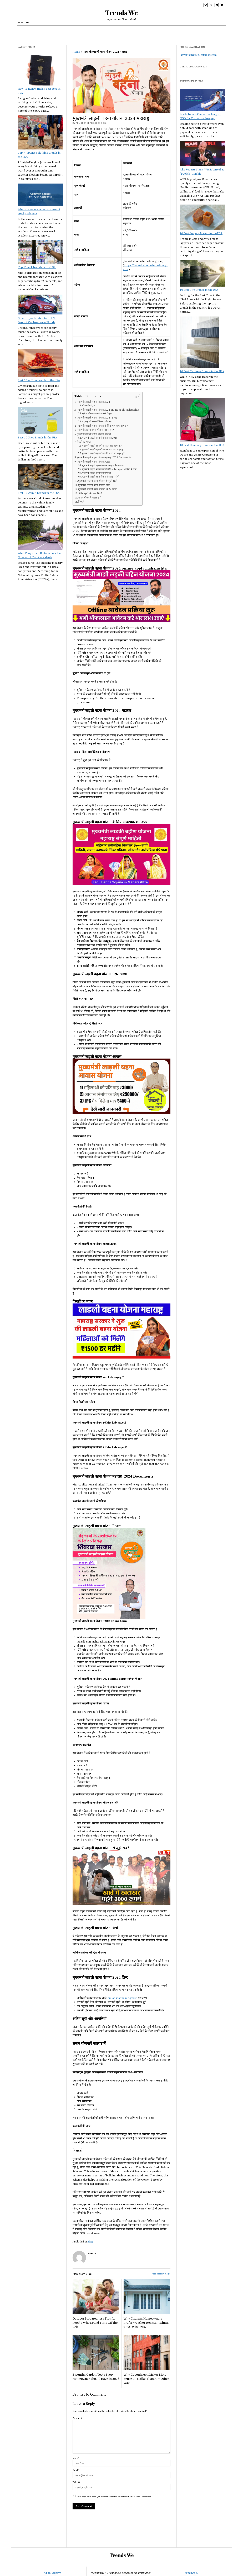 The image size is (243, 2576). What do you see at coordinates (93, 461) in the screenshot?
I see `मुख्यमंत्री लाड़ली बहना योजना Form` at bounding box center [93, 461].